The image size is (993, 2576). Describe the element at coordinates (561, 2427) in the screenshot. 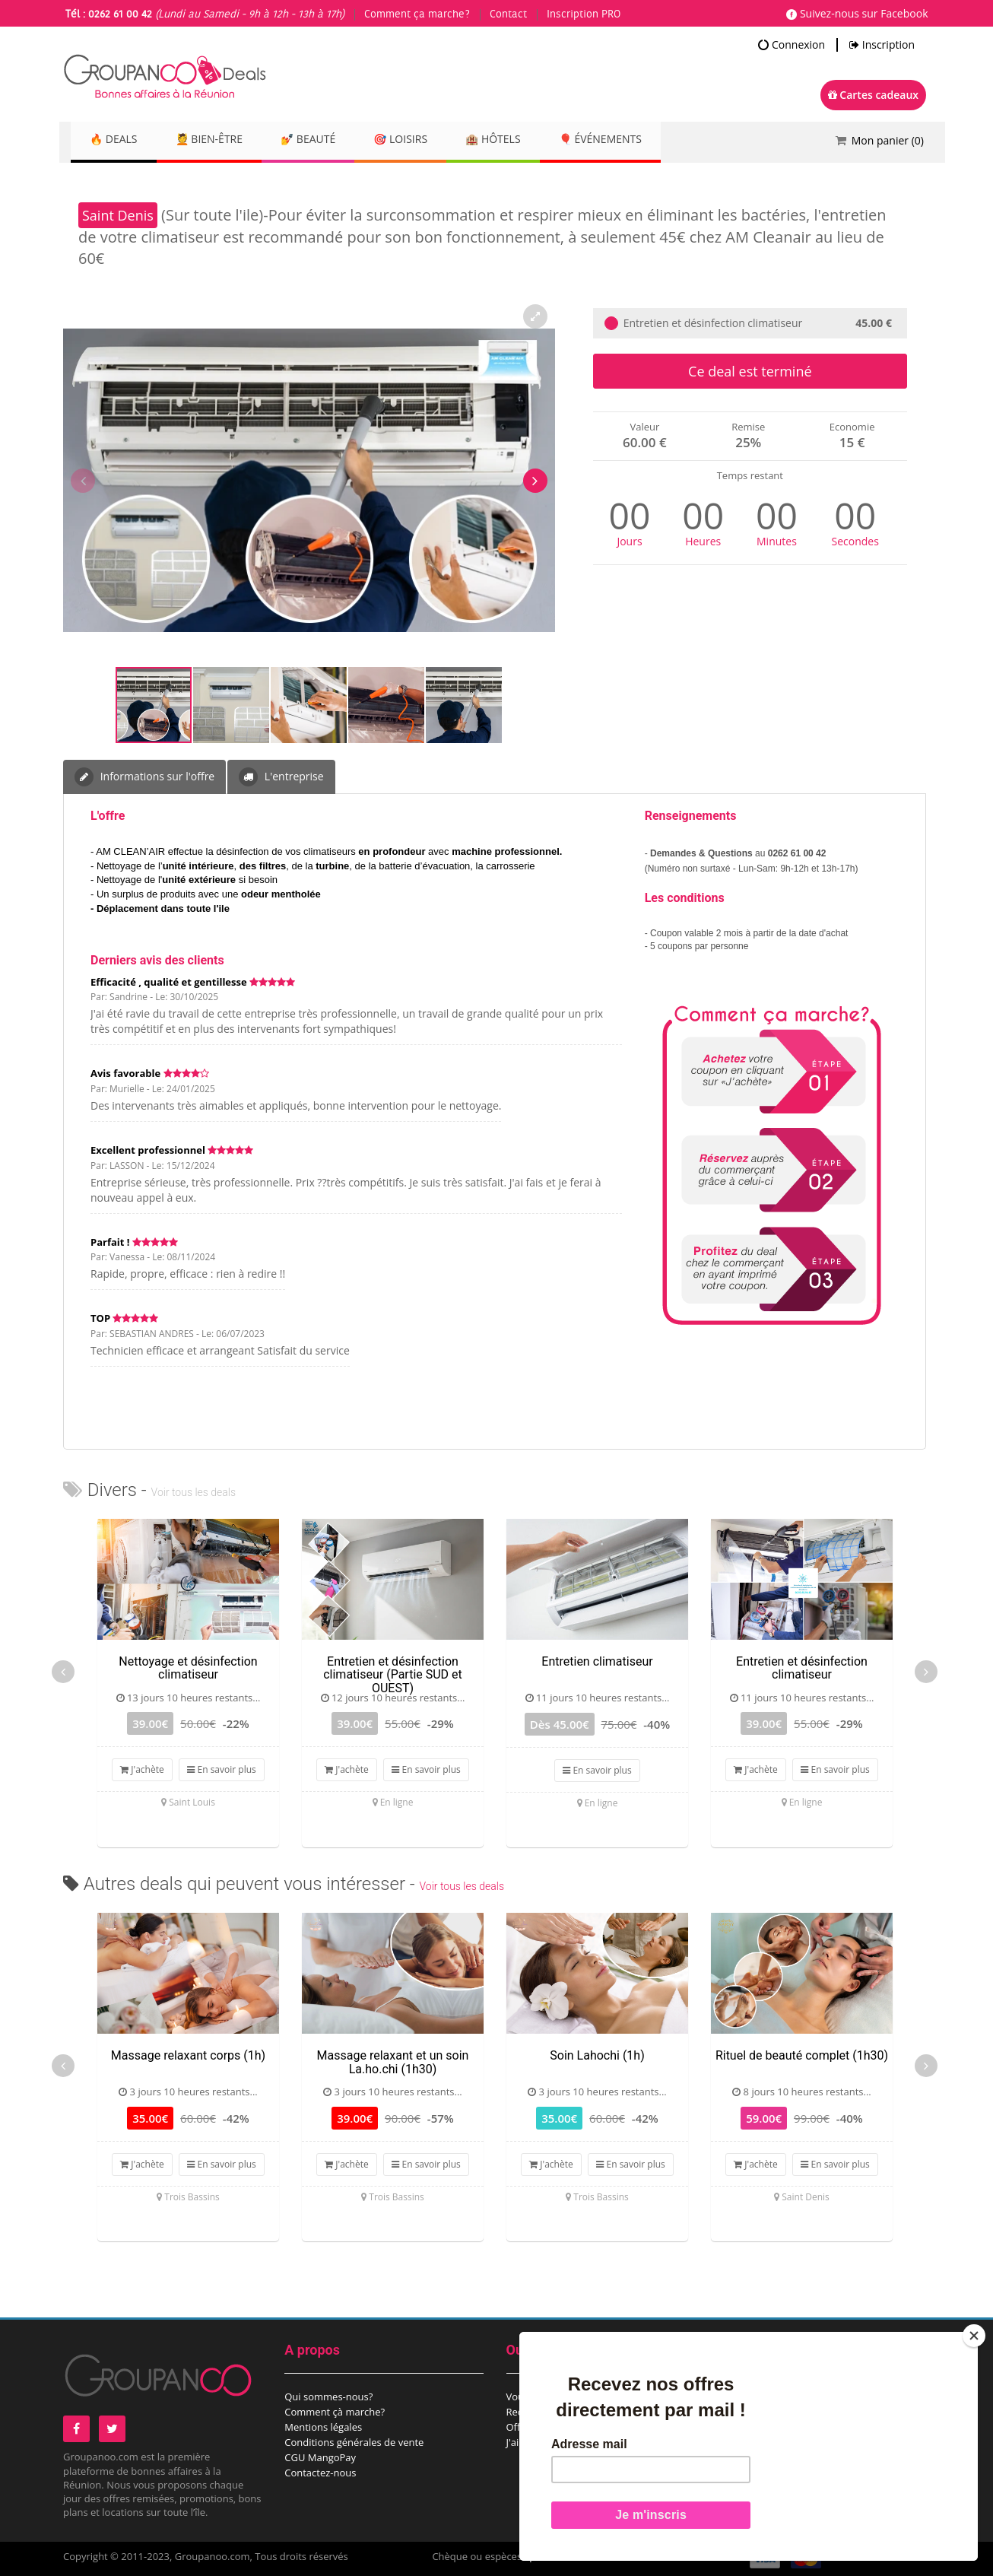

I see `Offrez une carte cadeau` at that location.